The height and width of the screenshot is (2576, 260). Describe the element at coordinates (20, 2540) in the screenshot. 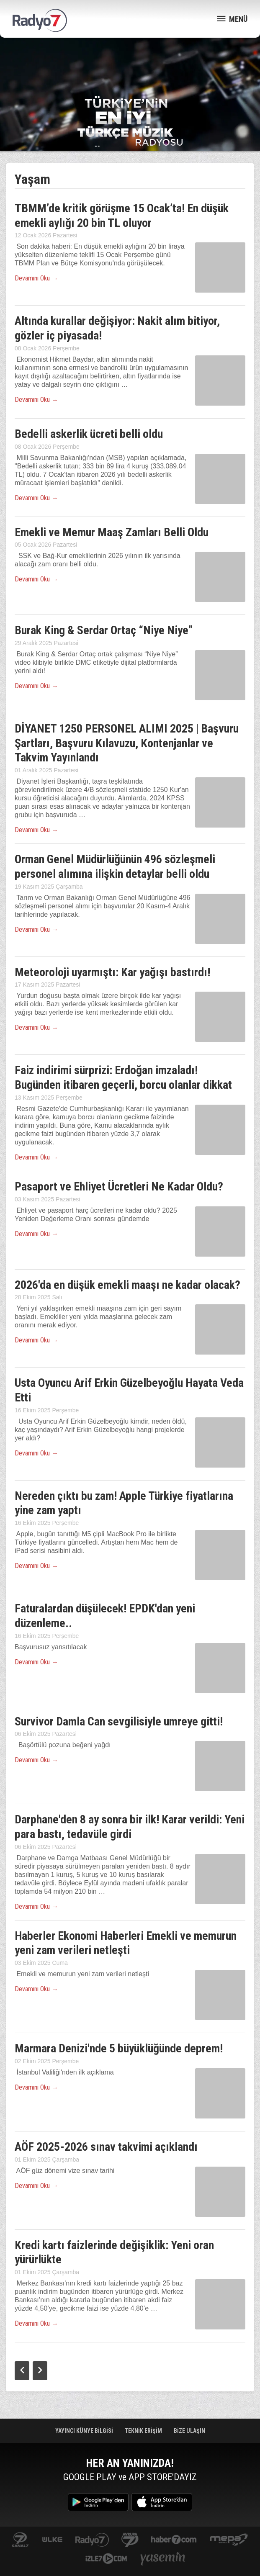

I see `kanal7.com` at that location.